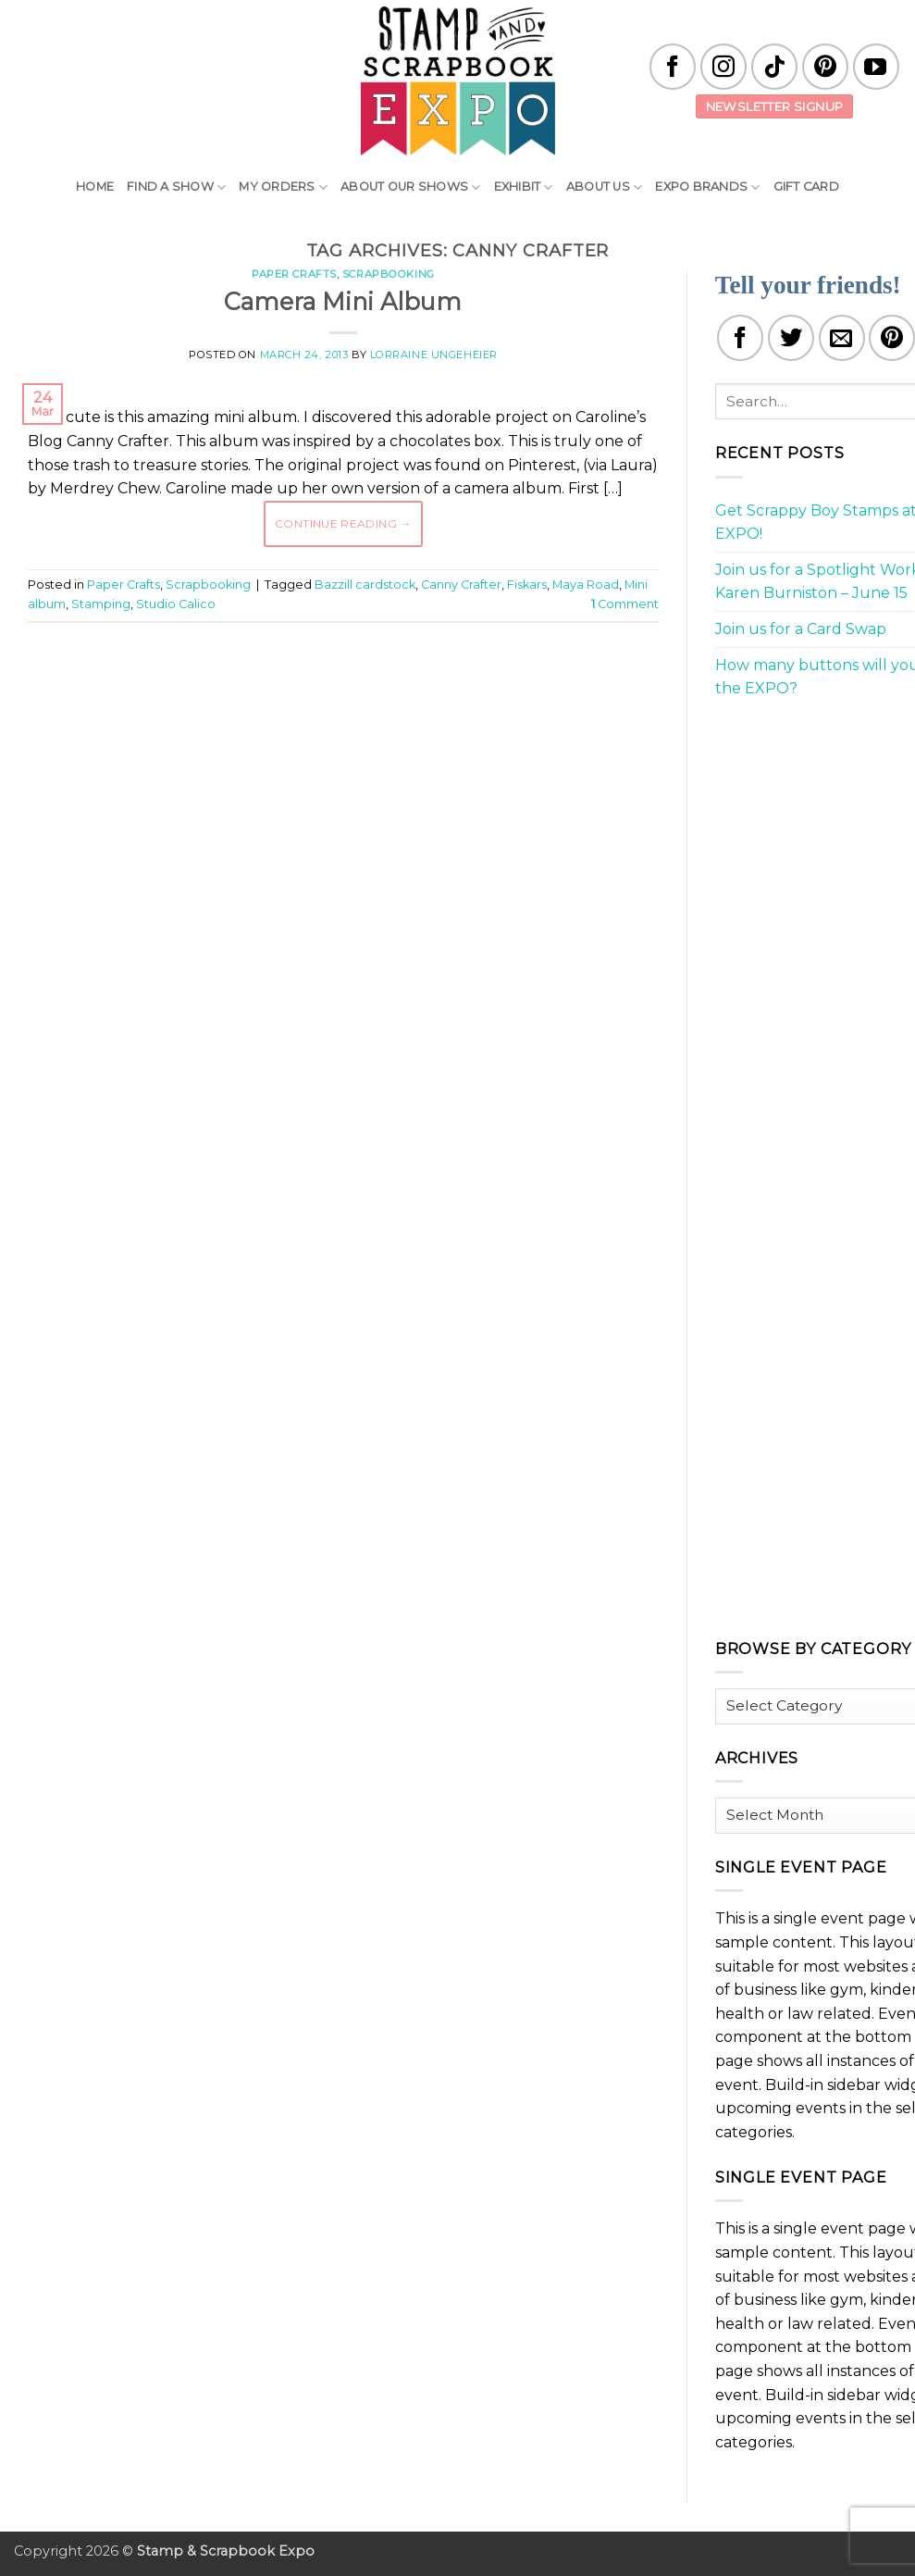 The width and height of the screenshot is (915, 2576). What do you see at coordinates (625, 604) in the screenshot?
I see `Comment` at bounding box center [625, 604].